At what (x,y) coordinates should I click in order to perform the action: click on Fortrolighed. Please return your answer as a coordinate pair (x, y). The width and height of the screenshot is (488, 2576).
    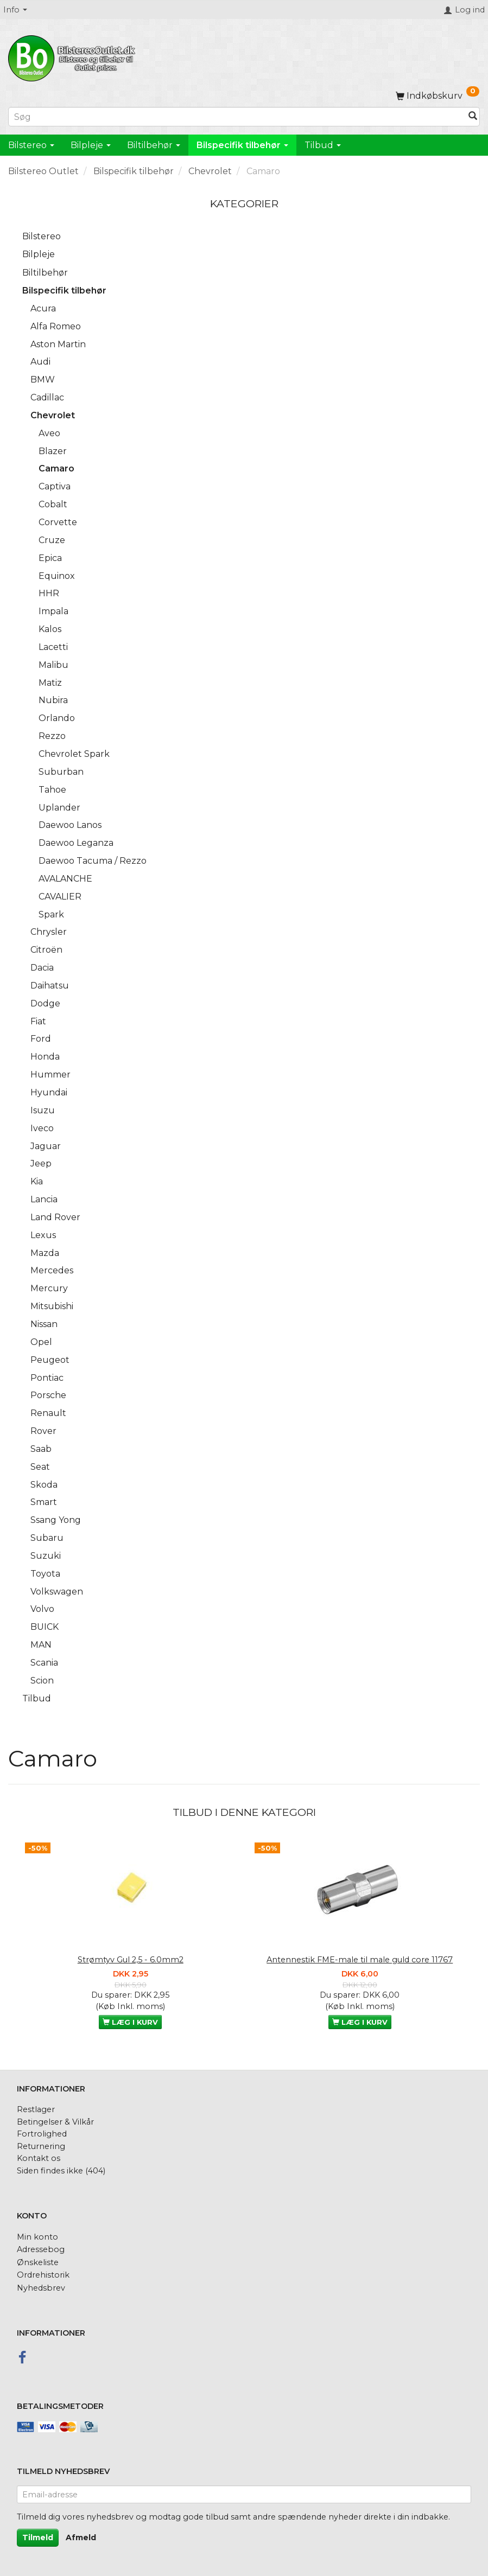
    Looking at the image, I should click on (42, 2134).